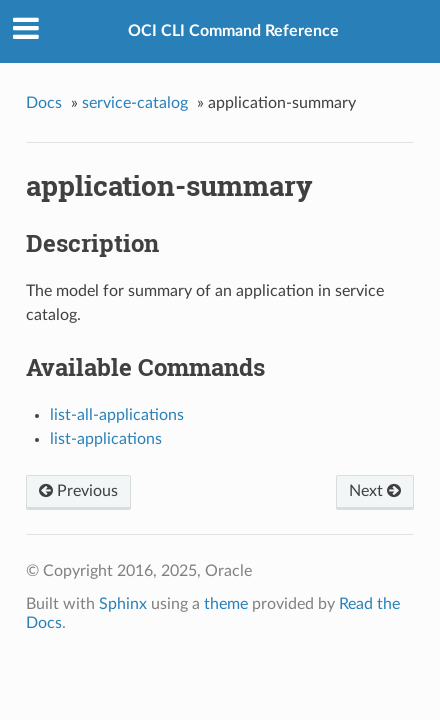  Describe the element at coordinates (226, 604) in the screenshot. I see `theme` at that location.